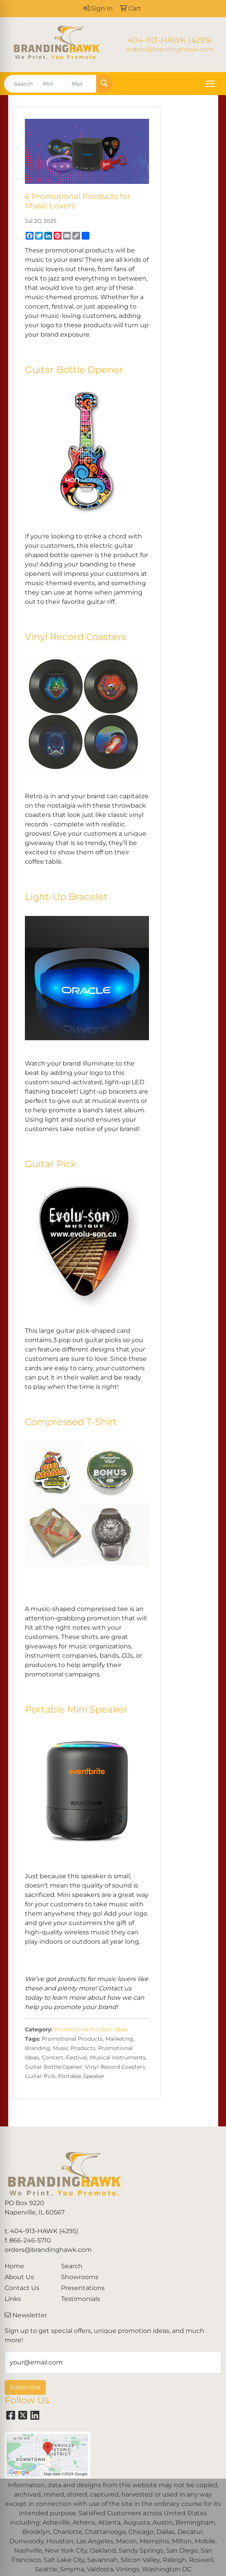 Image resolution: width=226 pixels, height=2576 pixels. What do you see at coordinates (19, 2277) in the screenshot?
I see `About Us` at bounding box center [19, 2277].